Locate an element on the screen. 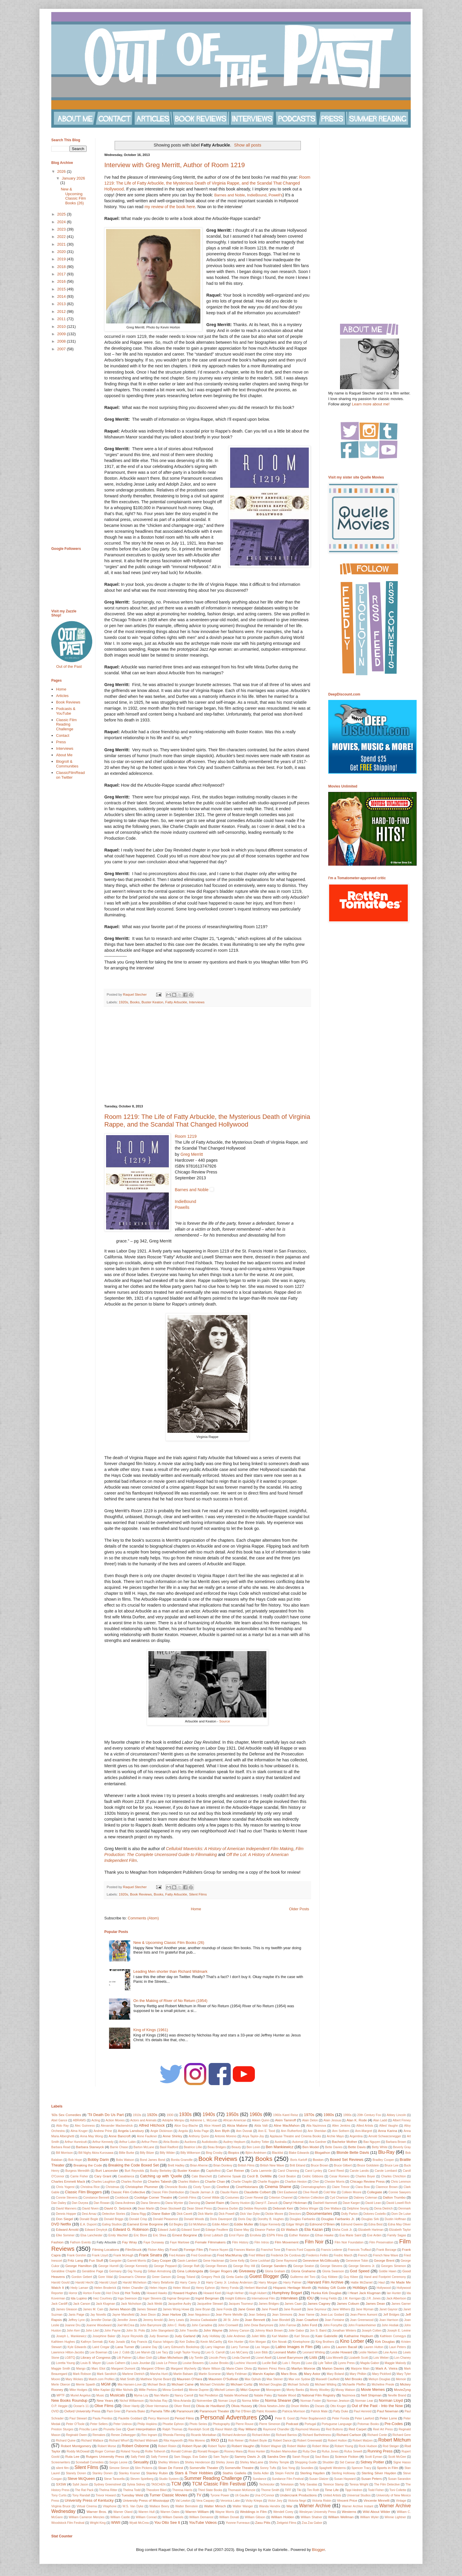  Catherine Spaak is located at coordinates (229, 2176).